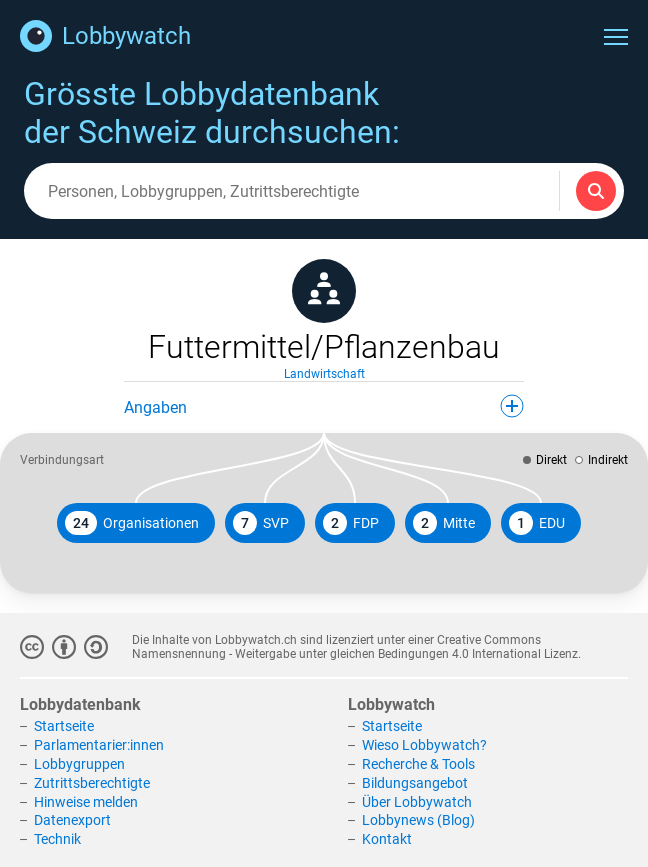 The image size is (648, 867). Describe the element at coordinates (418, 764) in the screenshot. I see `Recherche & Tools` at that location.